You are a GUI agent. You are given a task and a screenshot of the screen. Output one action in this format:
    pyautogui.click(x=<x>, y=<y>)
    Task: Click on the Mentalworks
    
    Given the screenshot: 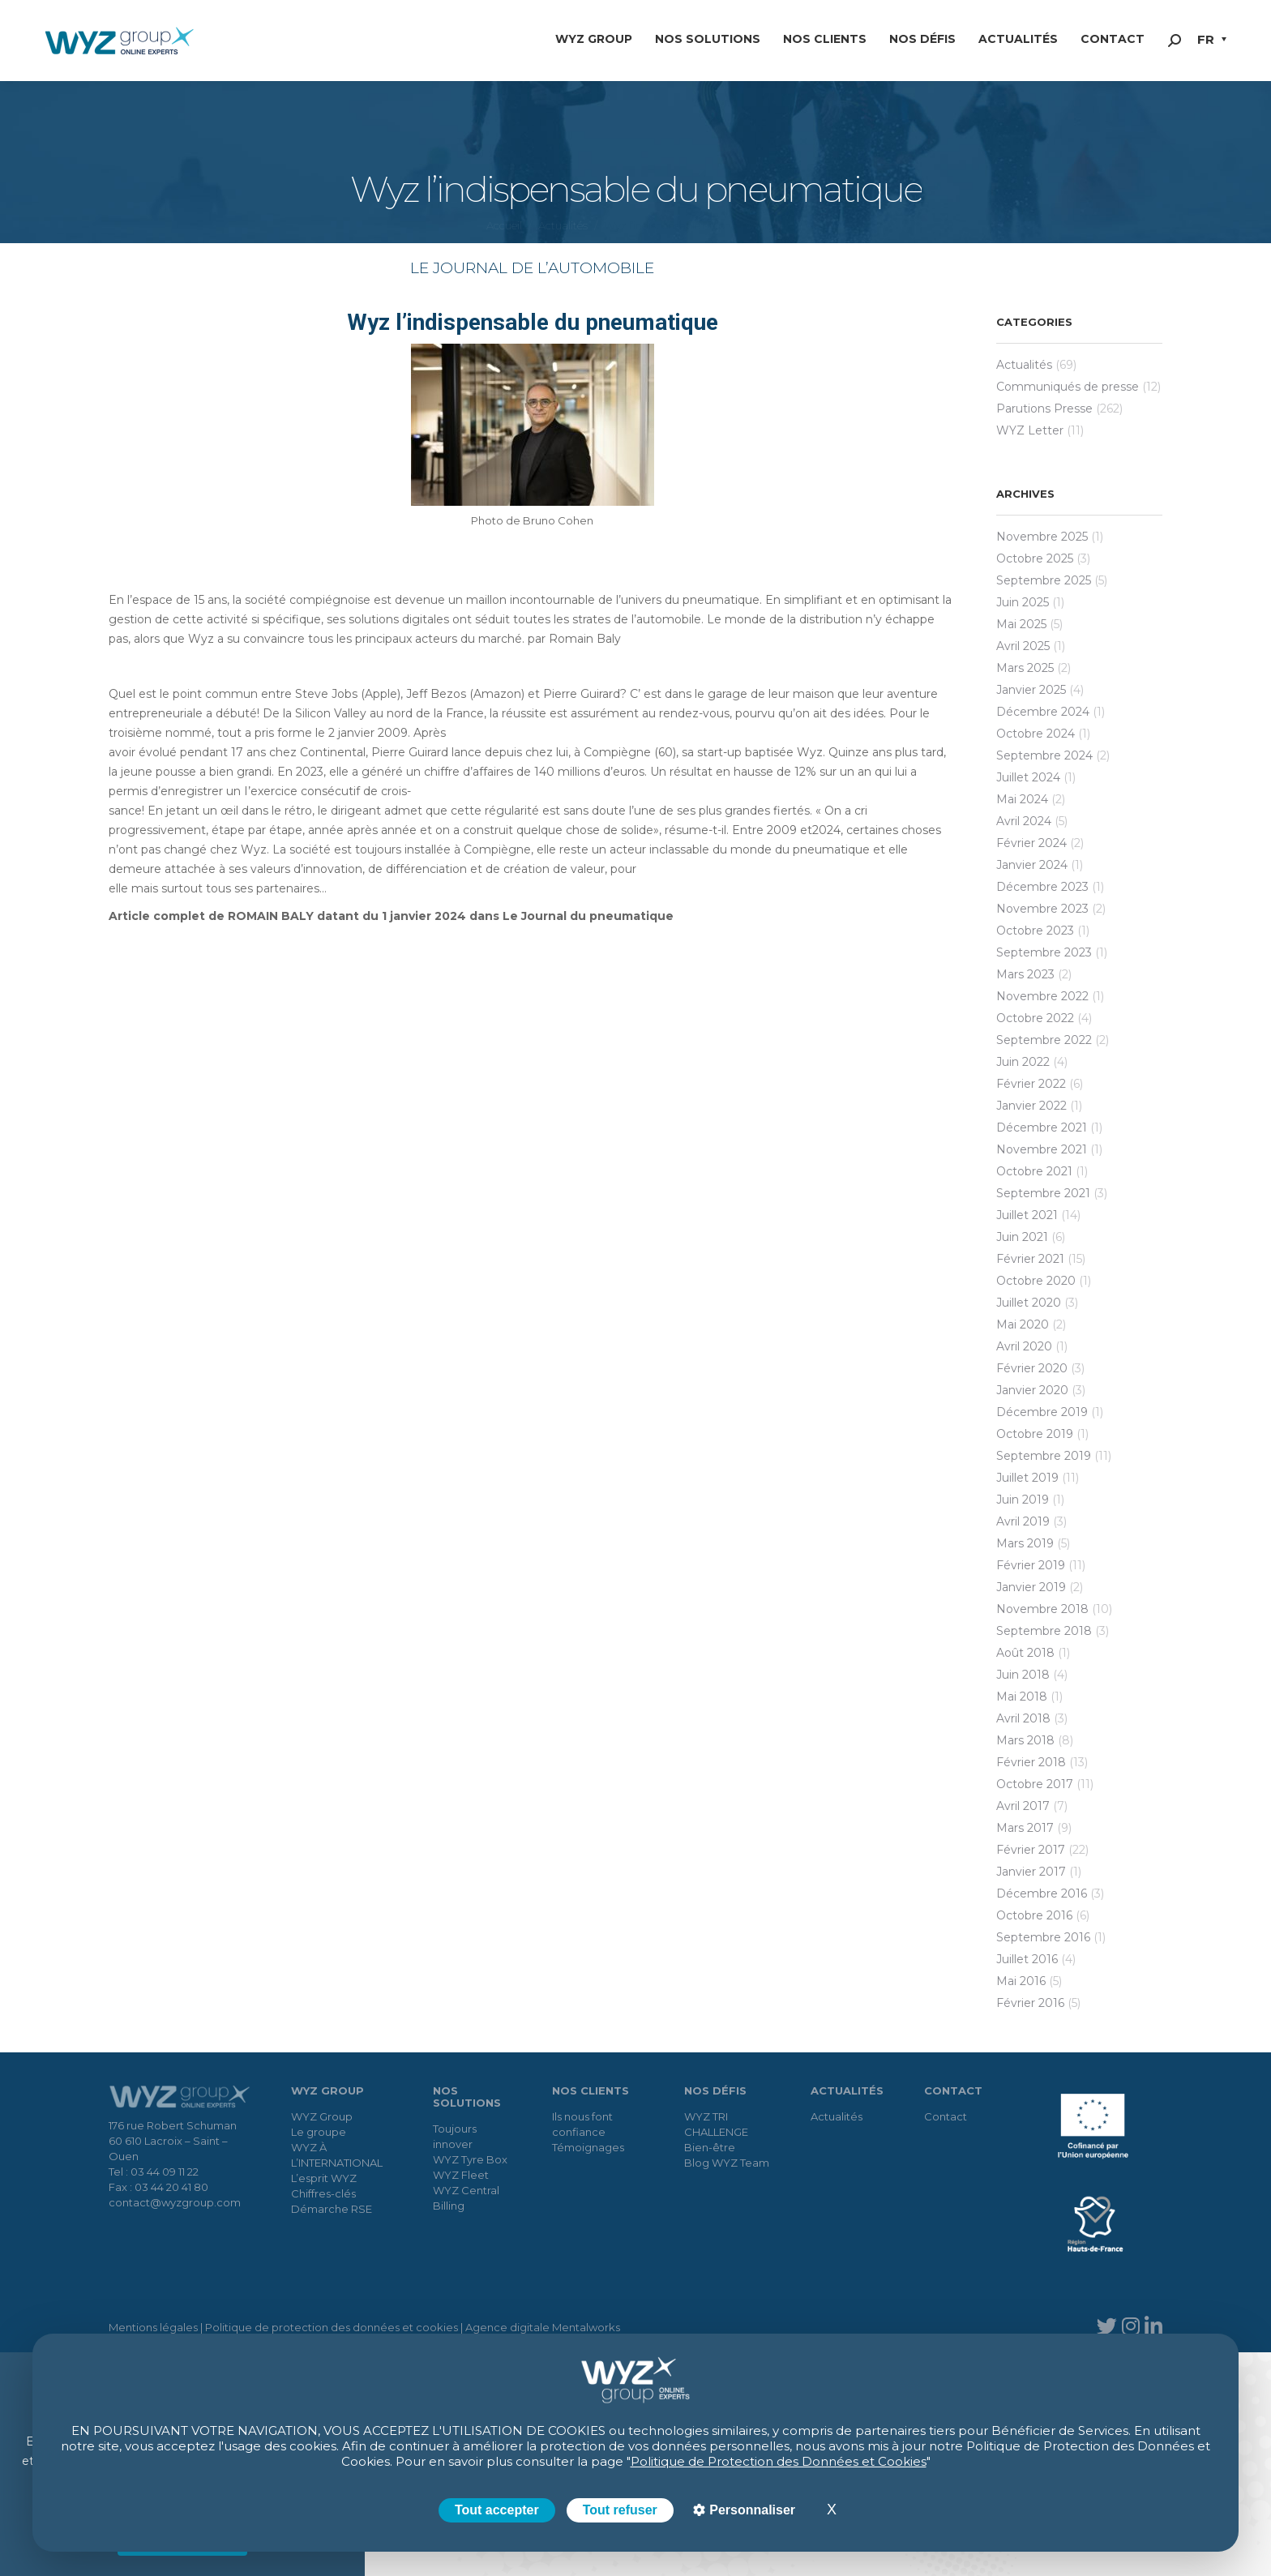 What is the action you would take?
    pyautogui.click(x=586, y=2327)
    